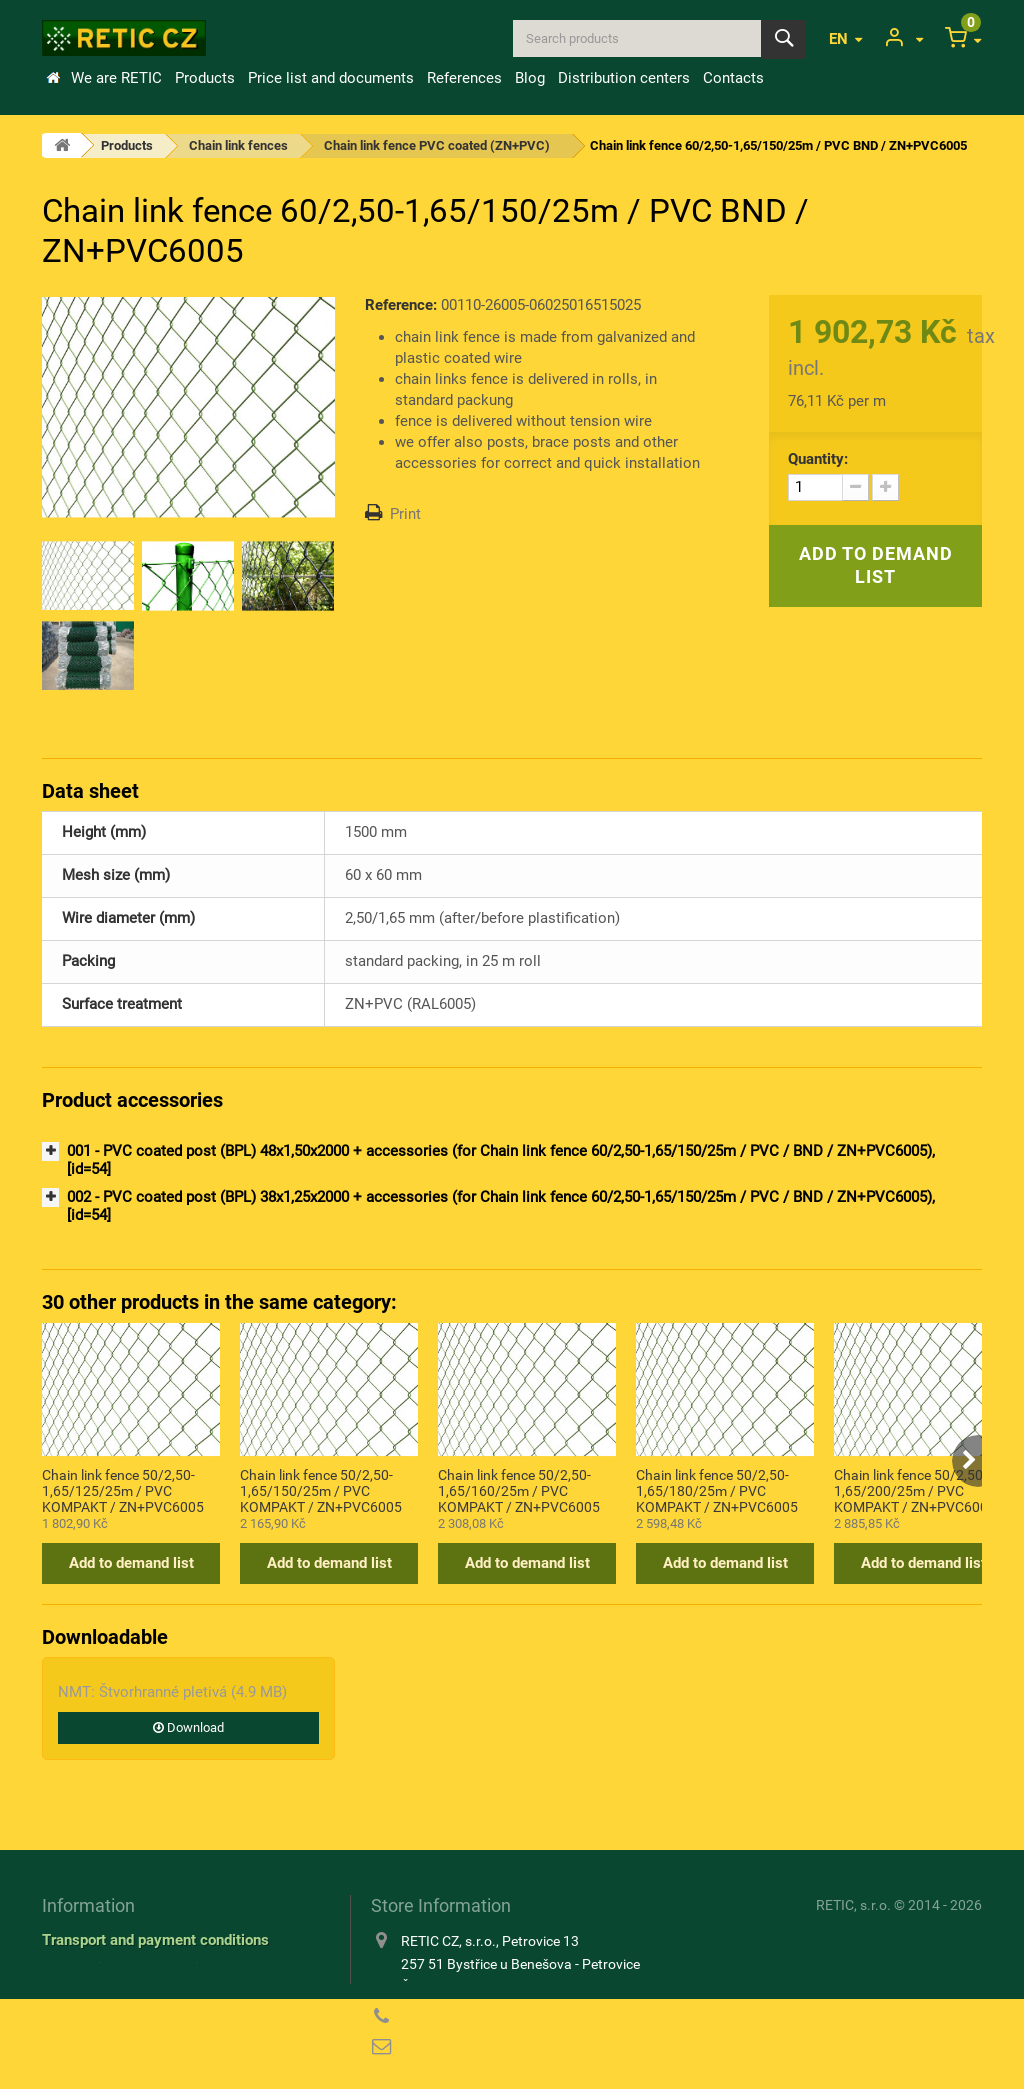 This screenshot has width=1024, height=2089. What do you see at coordinates (499, 2047) in the screenshot?
I see `reticcz@reticcz.cz` at bounding box center [499, 2047].